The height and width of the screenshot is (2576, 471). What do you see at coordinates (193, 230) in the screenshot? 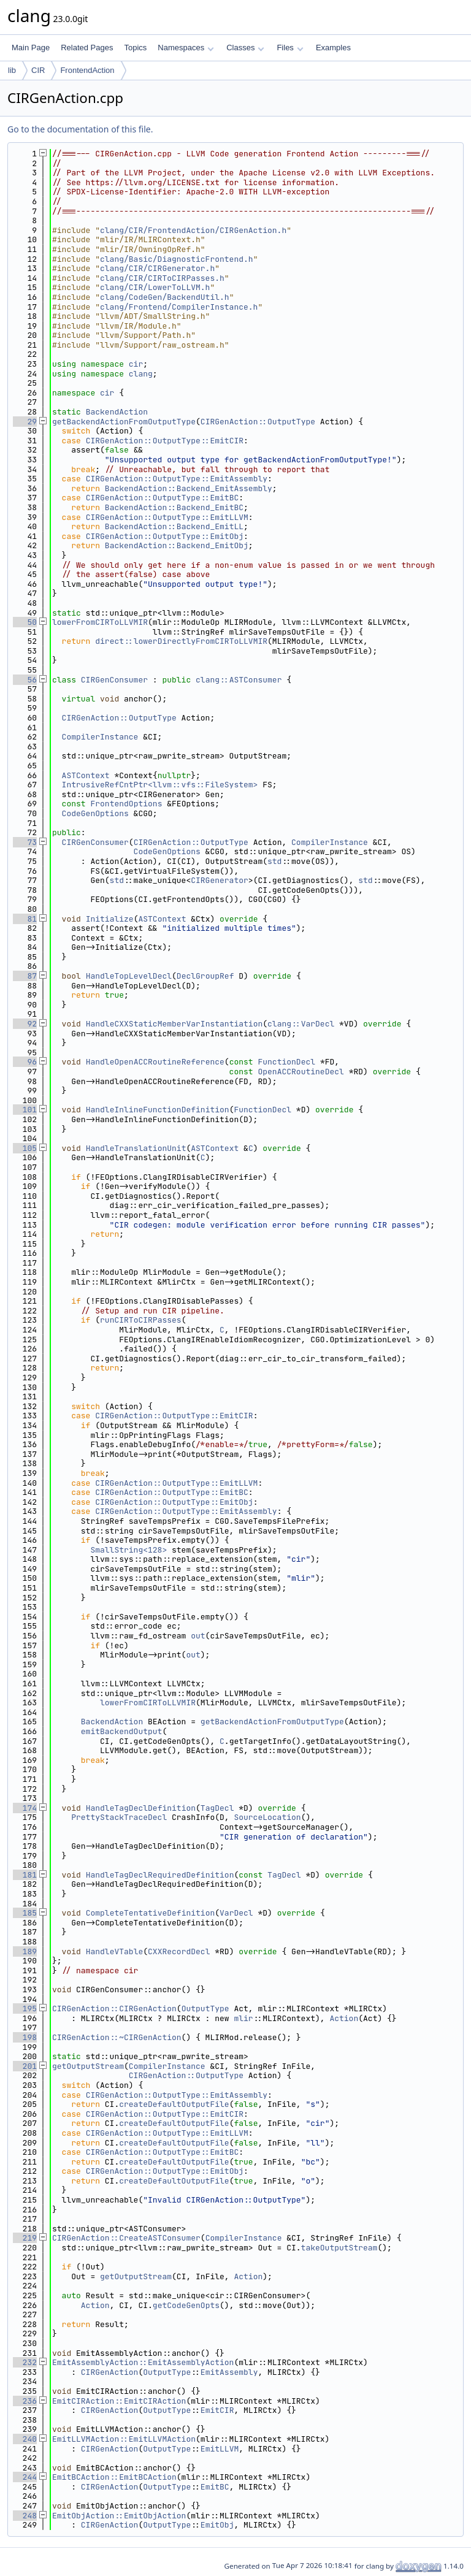
I see `clang/CIR/FrontendAction/CIRGenAction.h` at bounding box center [193, 230].